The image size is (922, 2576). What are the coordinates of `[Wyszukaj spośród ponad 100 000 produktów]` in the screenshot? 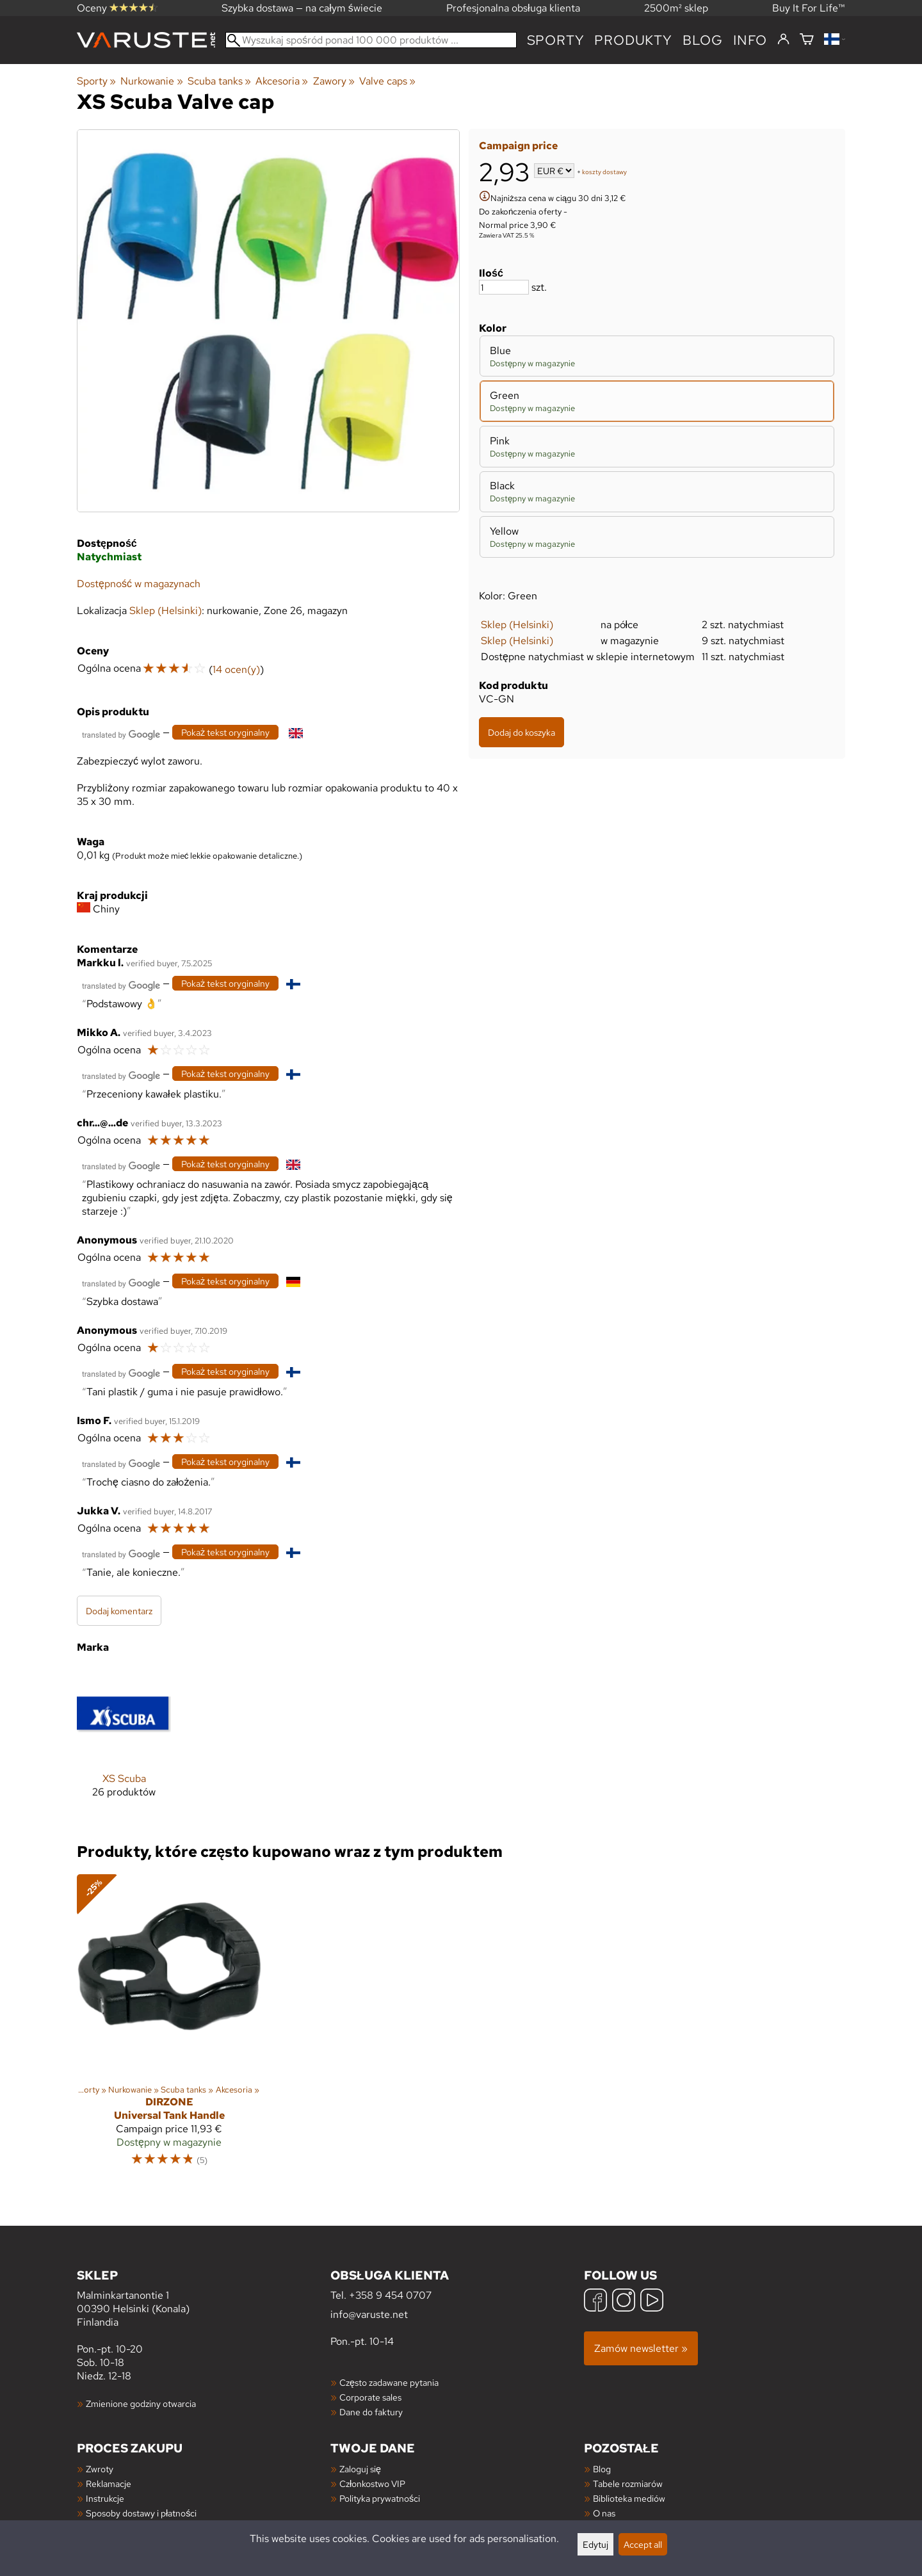 It's located at (371, 40).